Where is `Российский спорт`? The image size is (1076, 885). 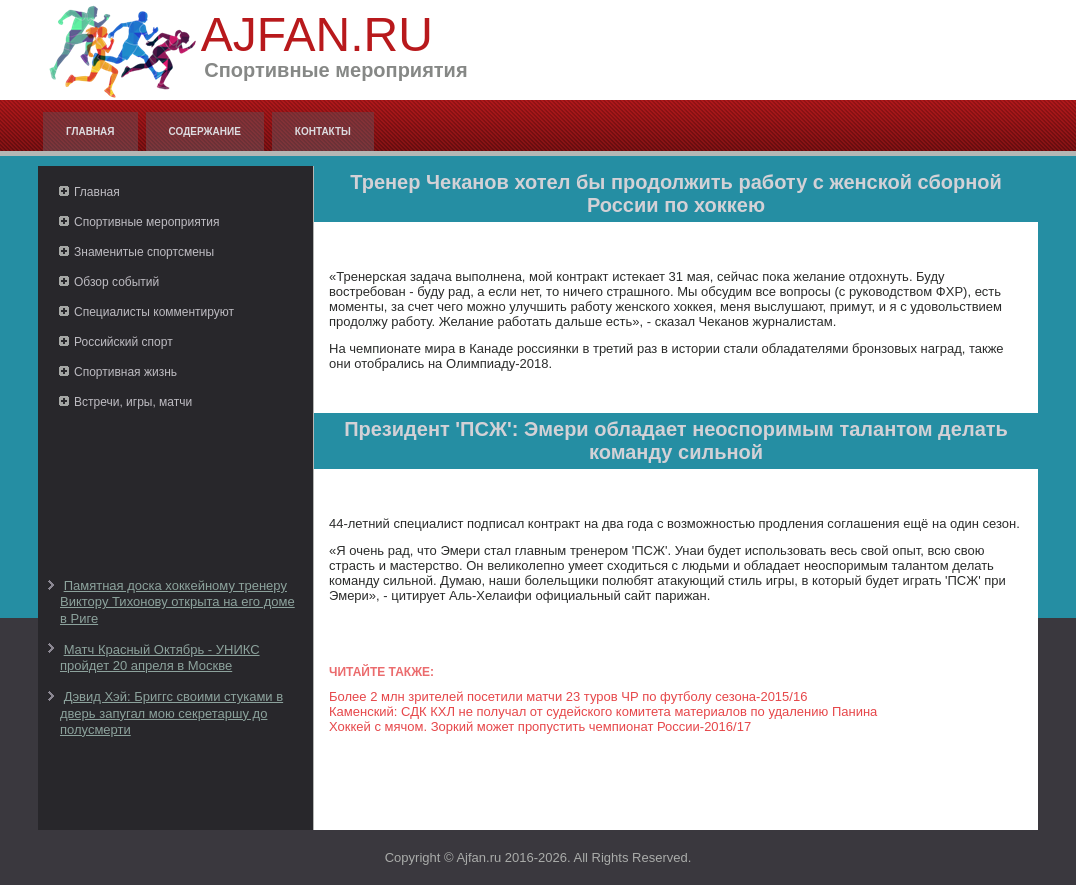 Российский спорт is located at coordinates (123, 342).